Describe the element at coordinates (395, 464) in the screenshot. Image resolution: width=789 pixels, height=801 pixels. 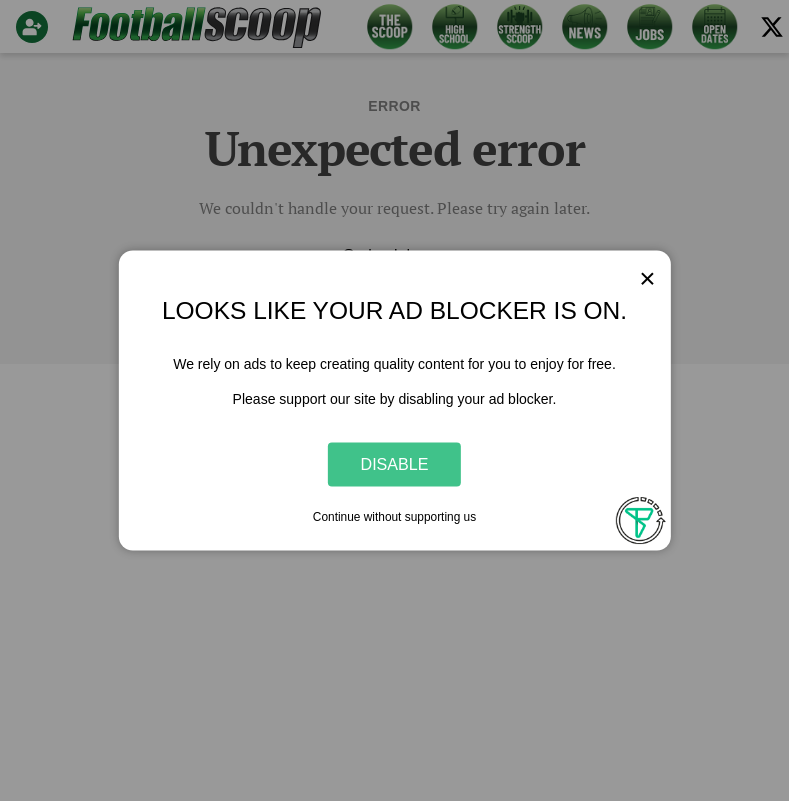
I see `Disable` at that location.